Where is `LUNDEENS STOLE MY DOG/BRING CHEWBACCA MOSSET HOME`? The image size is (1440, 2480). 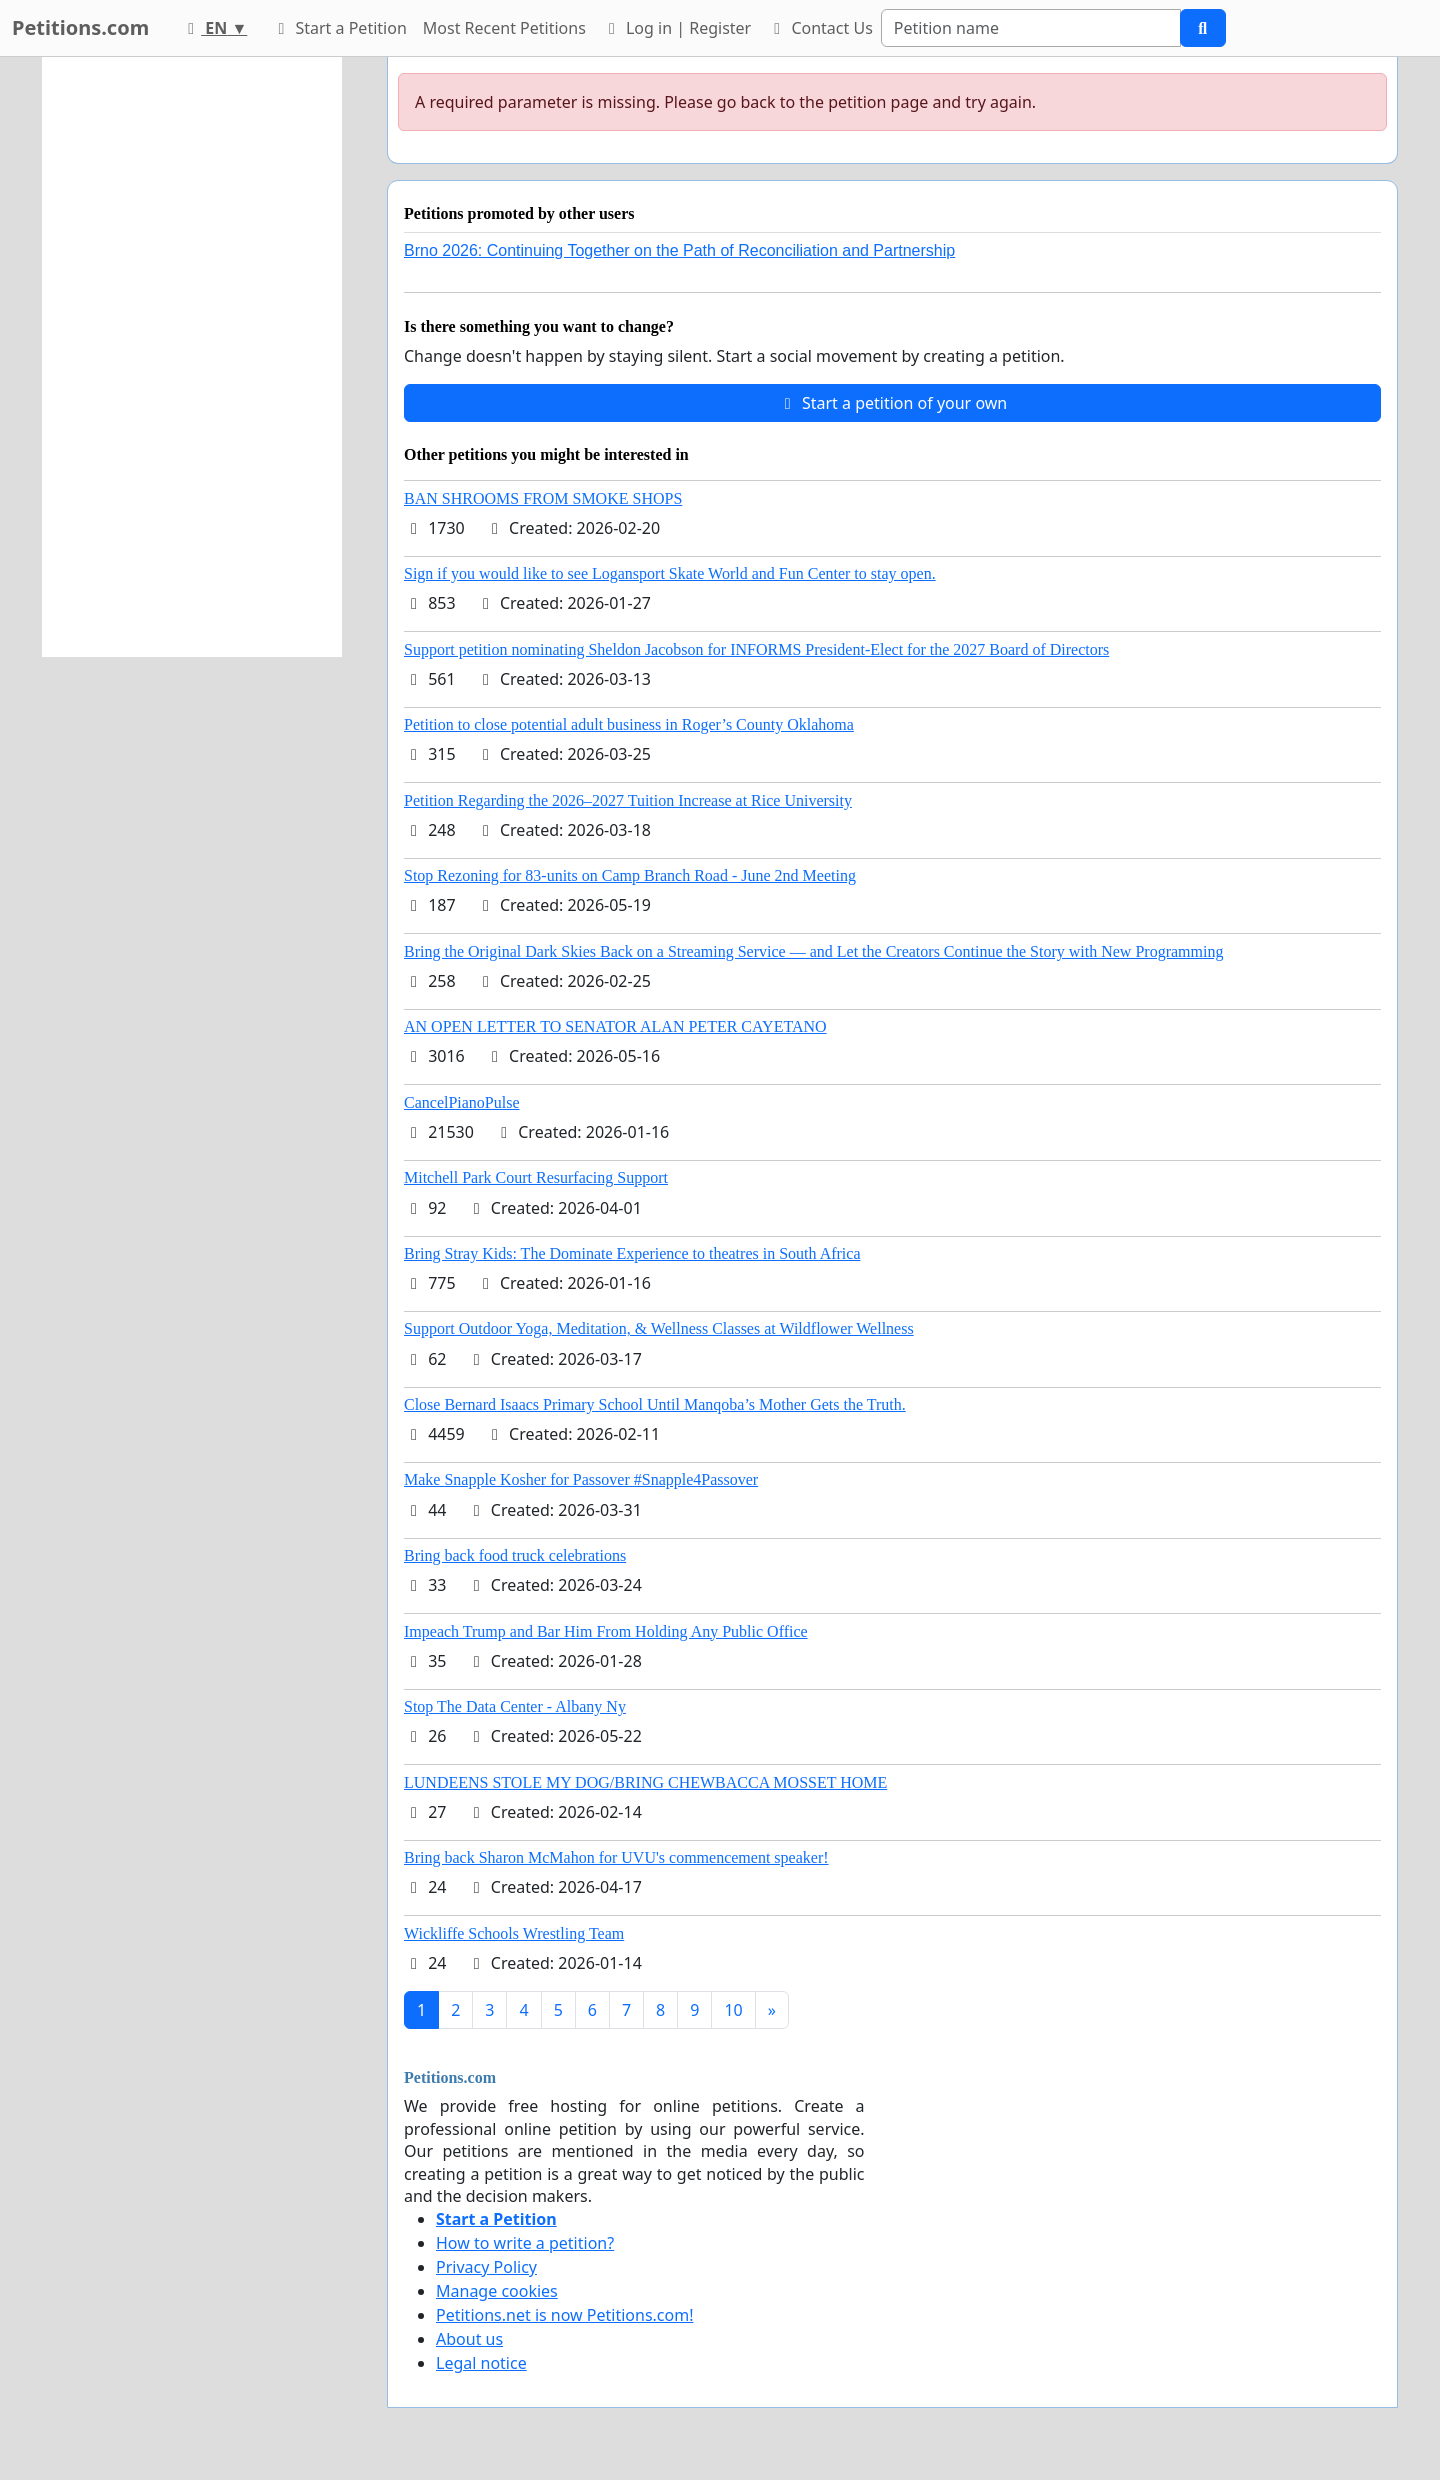
LUNDEENS STOLE MY DOG/BRING CHEWBACCA MOSSET HOME is located at coordinates (645, 1782).